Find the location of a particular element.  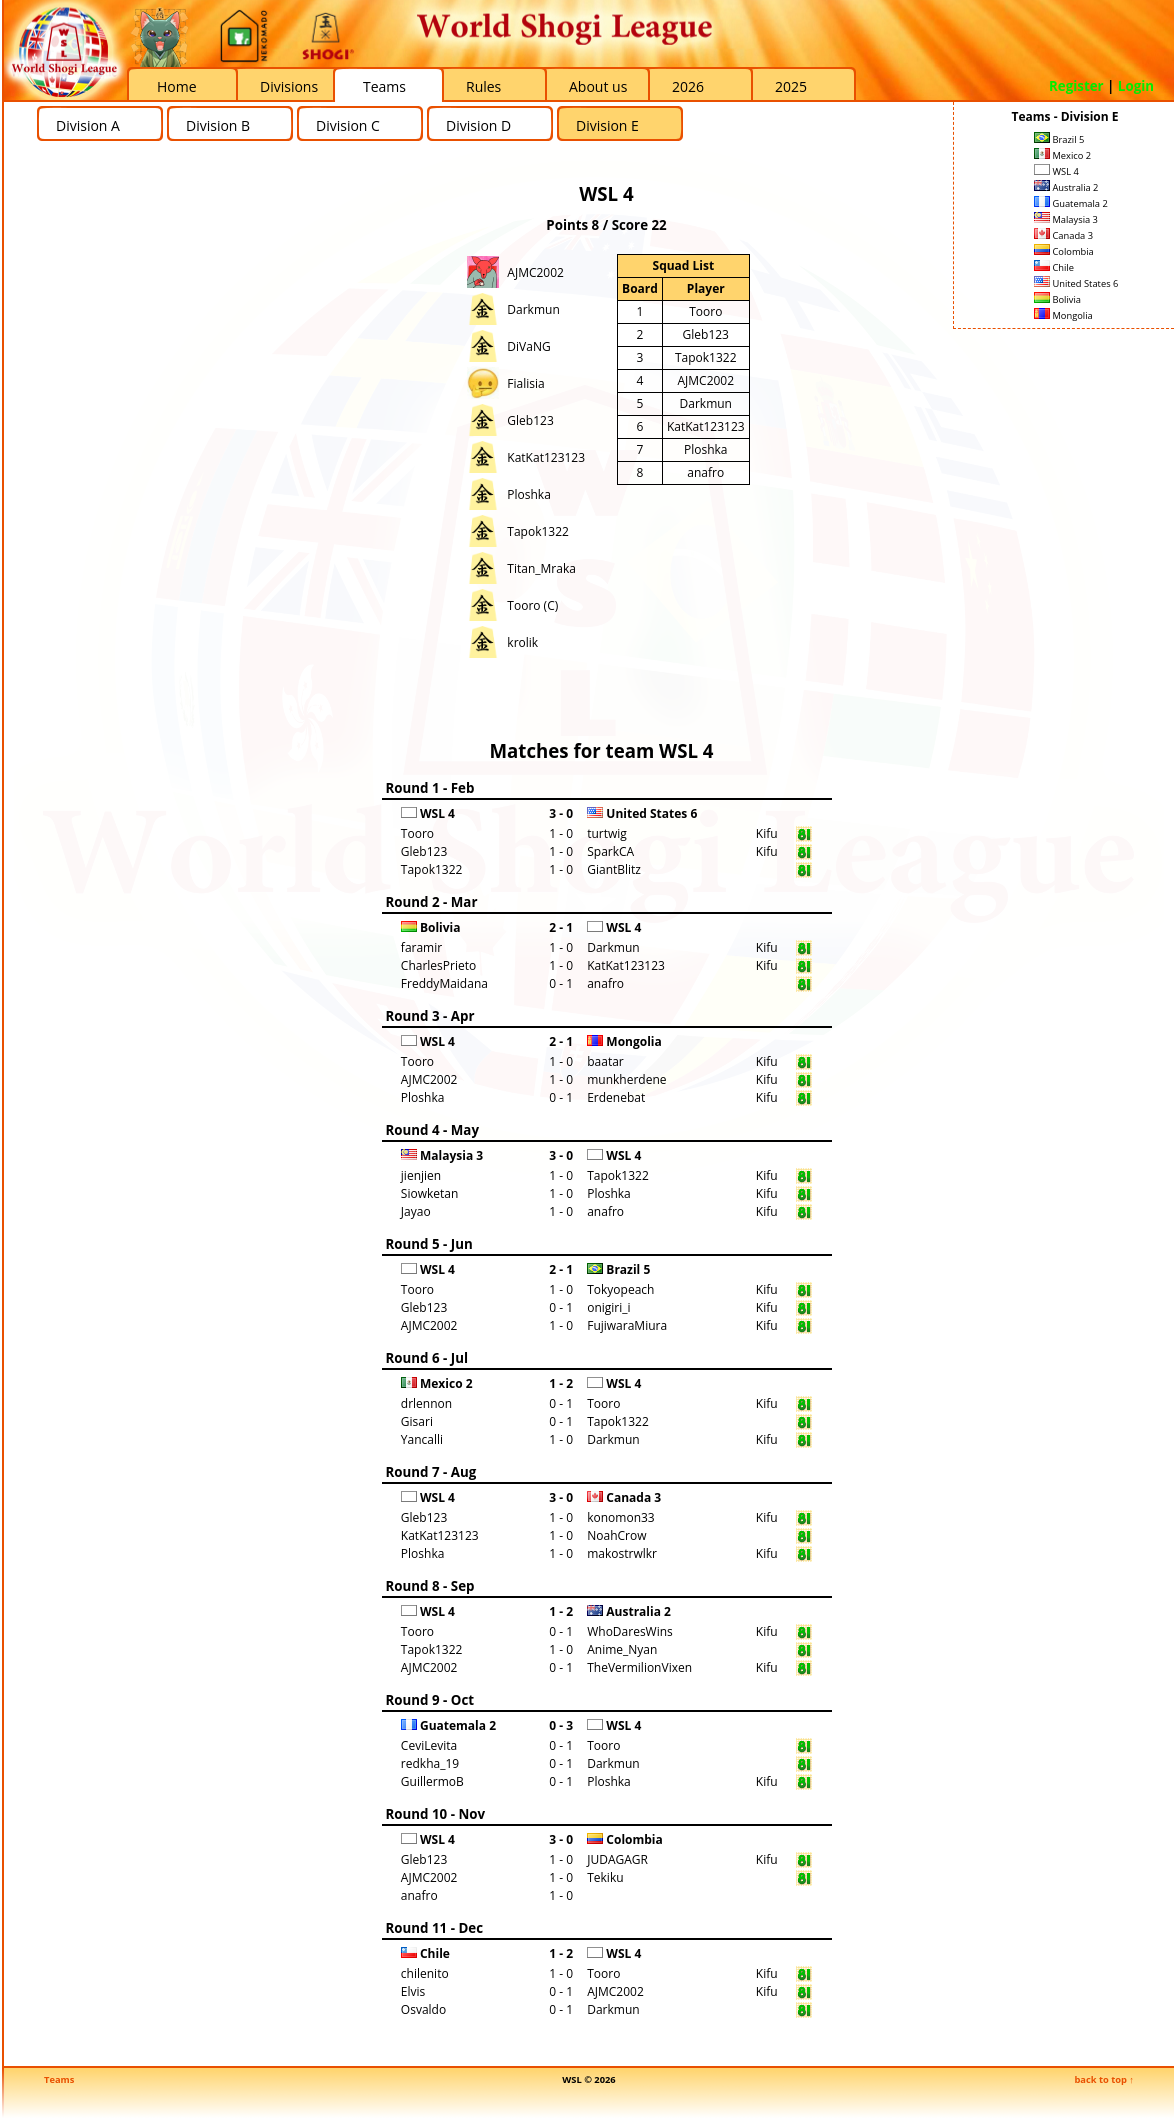

Bolivia is located at coordinates (1057, 299).